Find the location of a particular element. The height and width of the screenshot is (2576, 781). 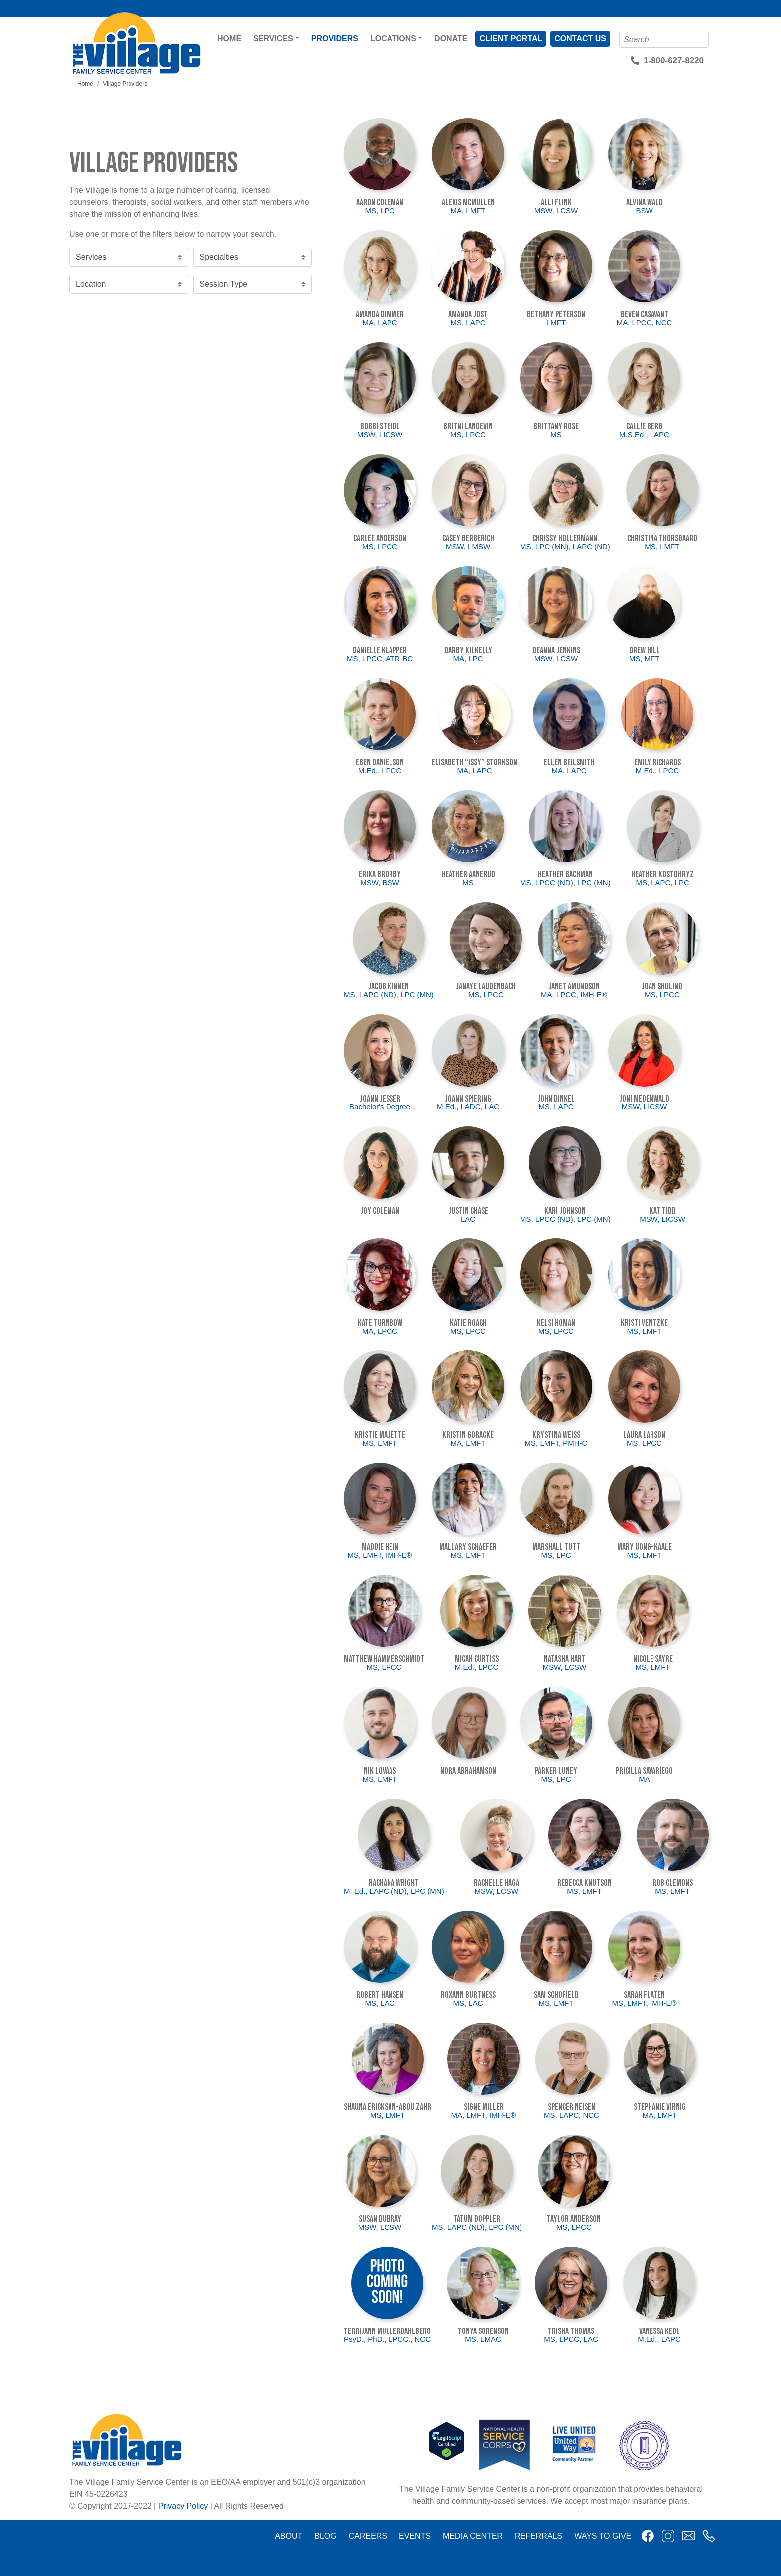

Ways to Give is located at coordinates (602, 2536).